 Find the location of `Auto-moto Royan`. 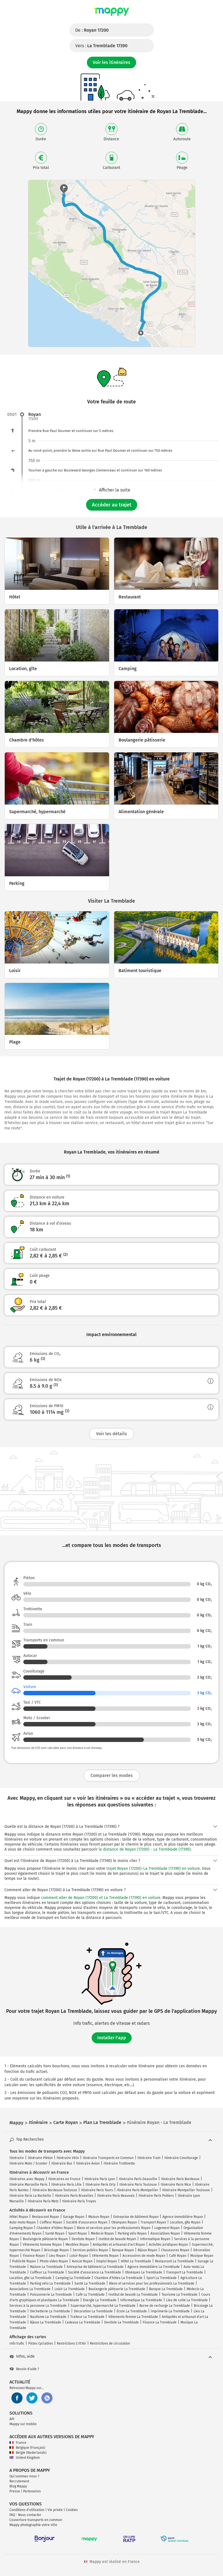

Auto-moto Royan is located at coordinates (22, 2222).